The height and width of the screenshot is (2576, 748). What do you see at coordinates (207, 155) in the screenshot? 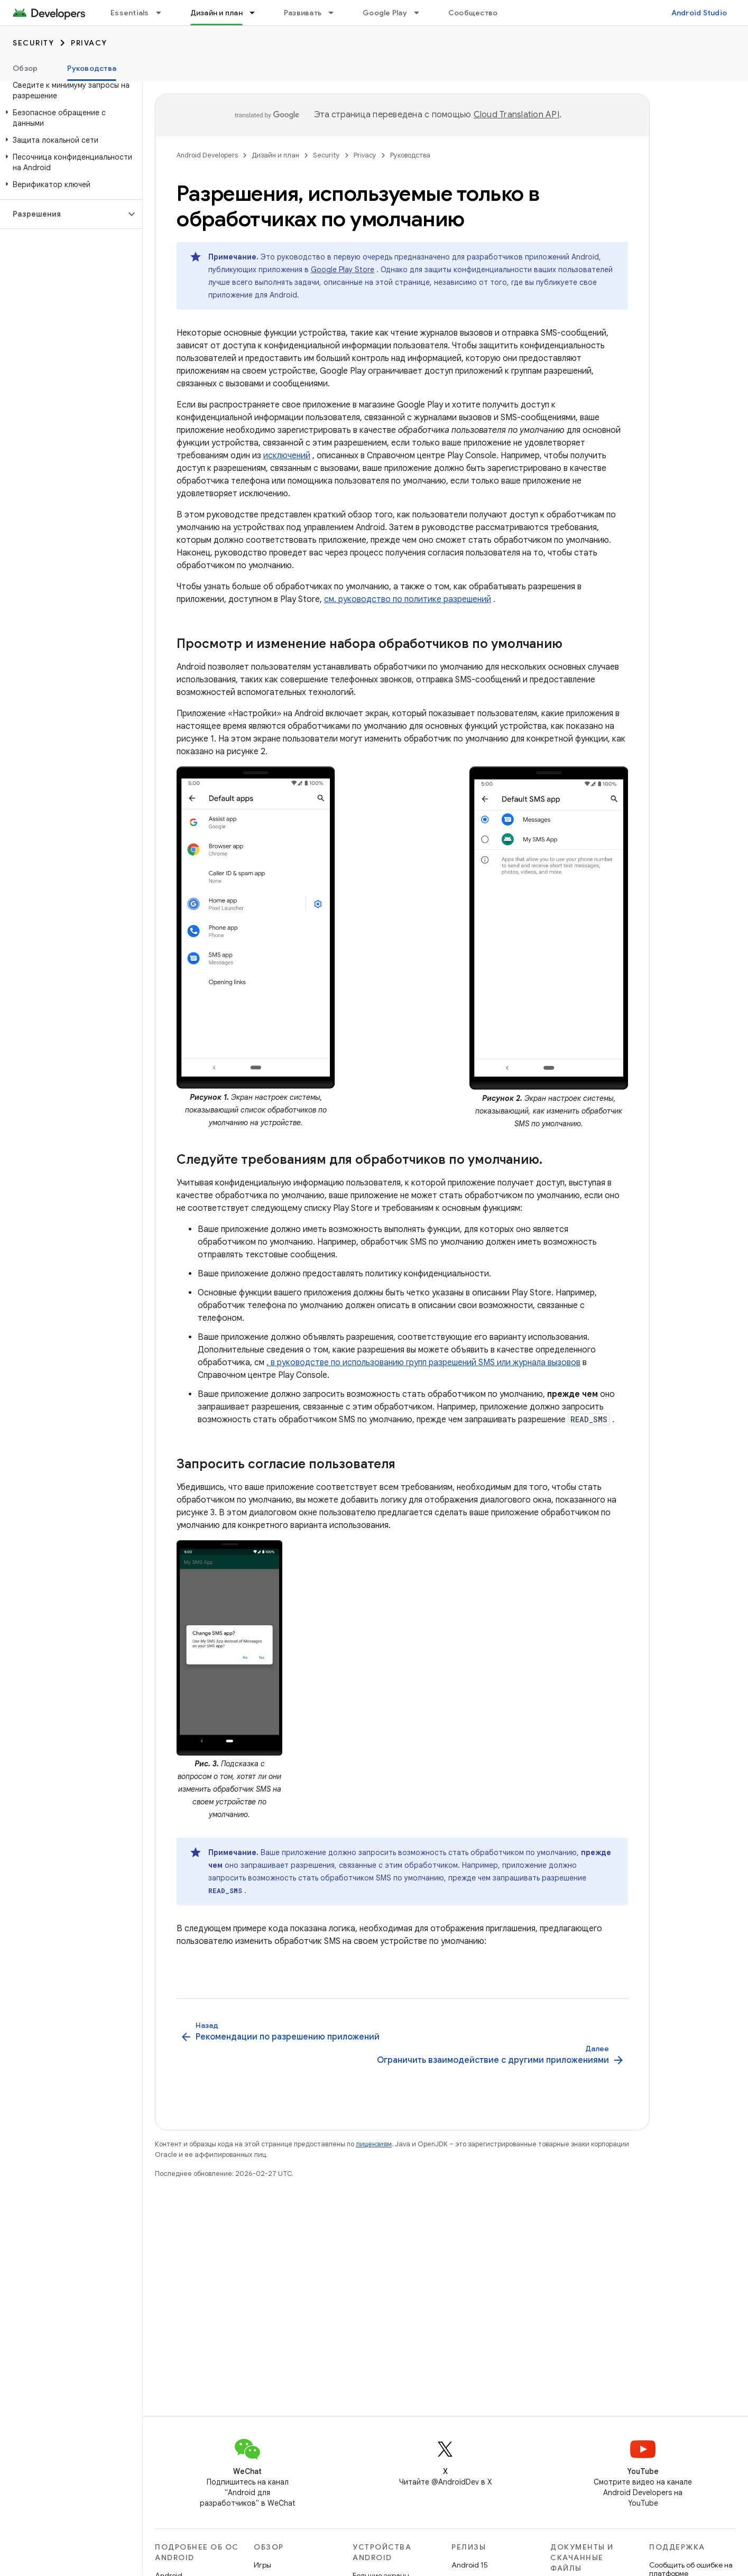
I see `Android Developers` at bounding box center [207, 155].